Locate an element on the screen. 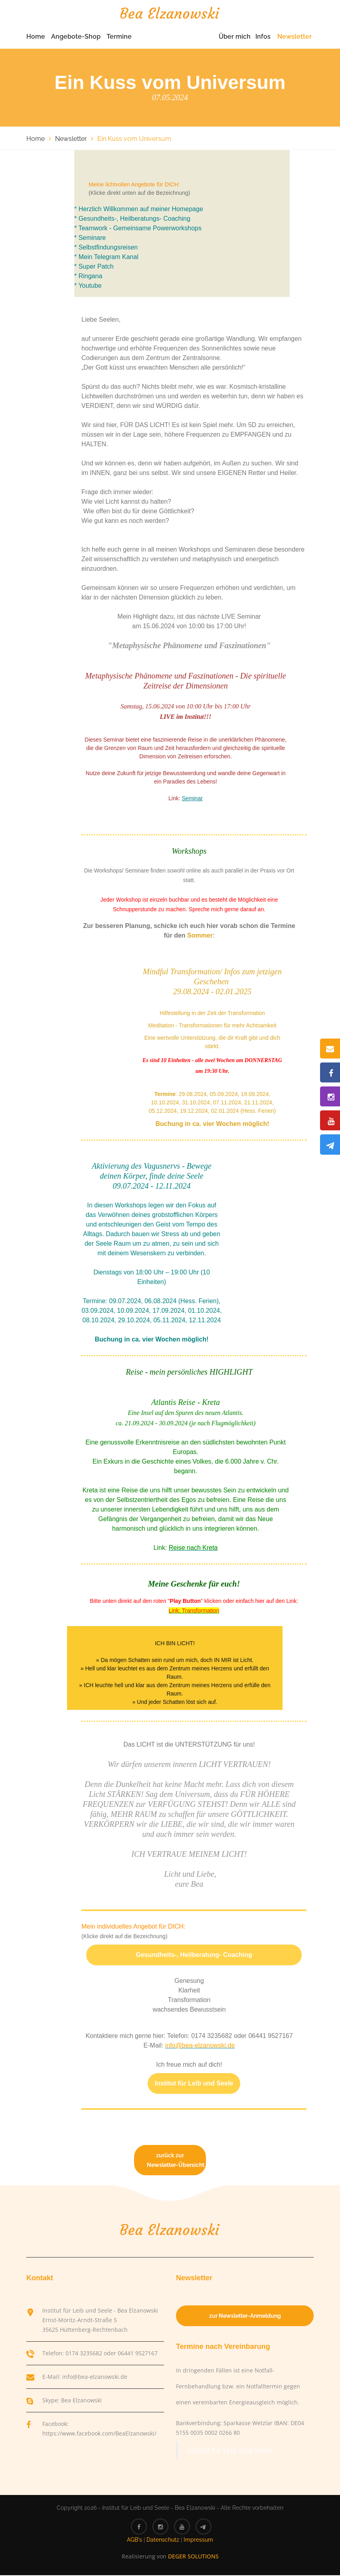 This screenshot has width=340, height=2576. * Youtube is located at coordinates (88, 286).